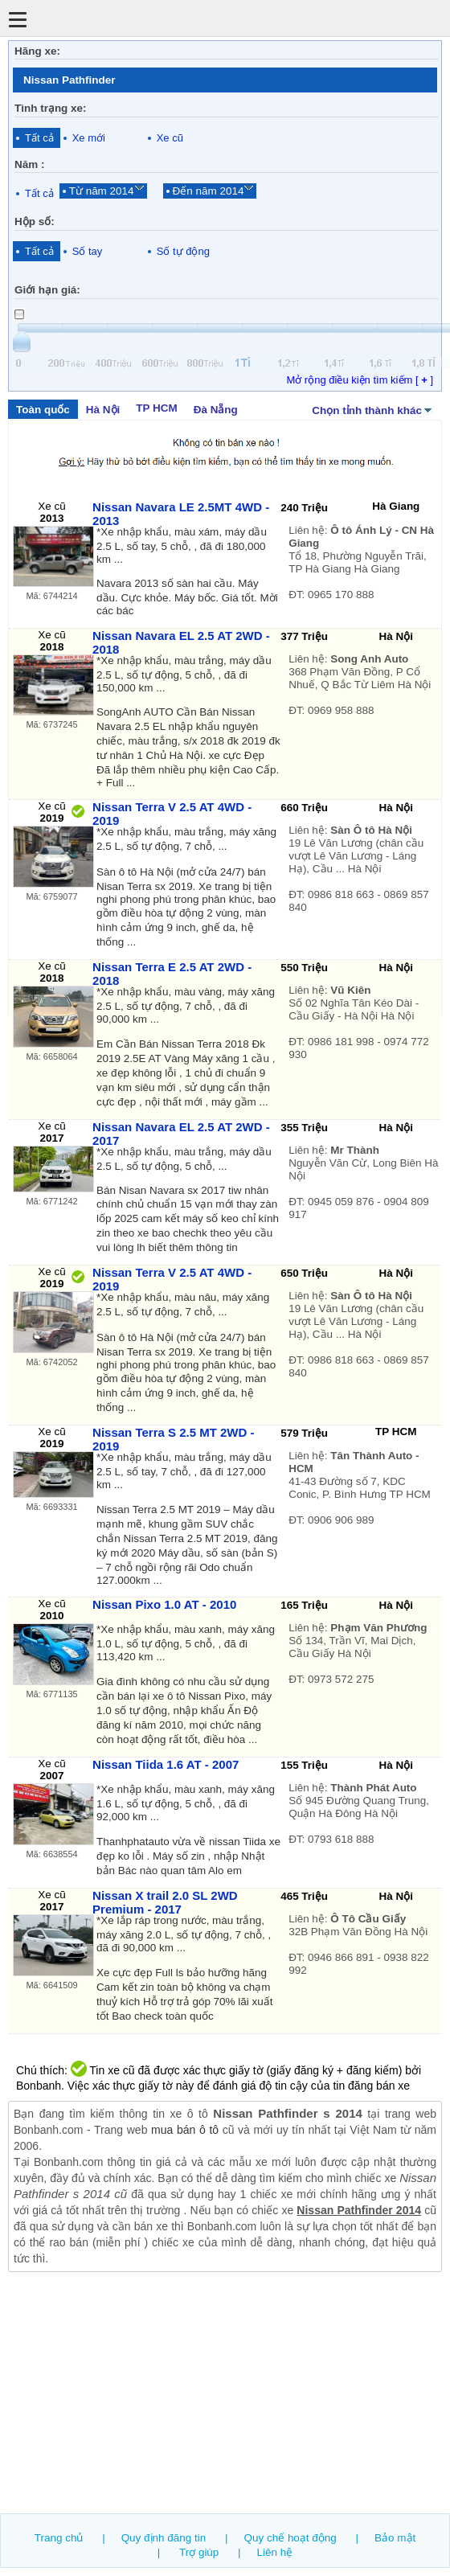 The height and width of the screenshot is (2576, 450). What do you see at coordinates (208, 191) in the screenshot?
I see `Đến năm 2014` at bounding box center [208, 191].